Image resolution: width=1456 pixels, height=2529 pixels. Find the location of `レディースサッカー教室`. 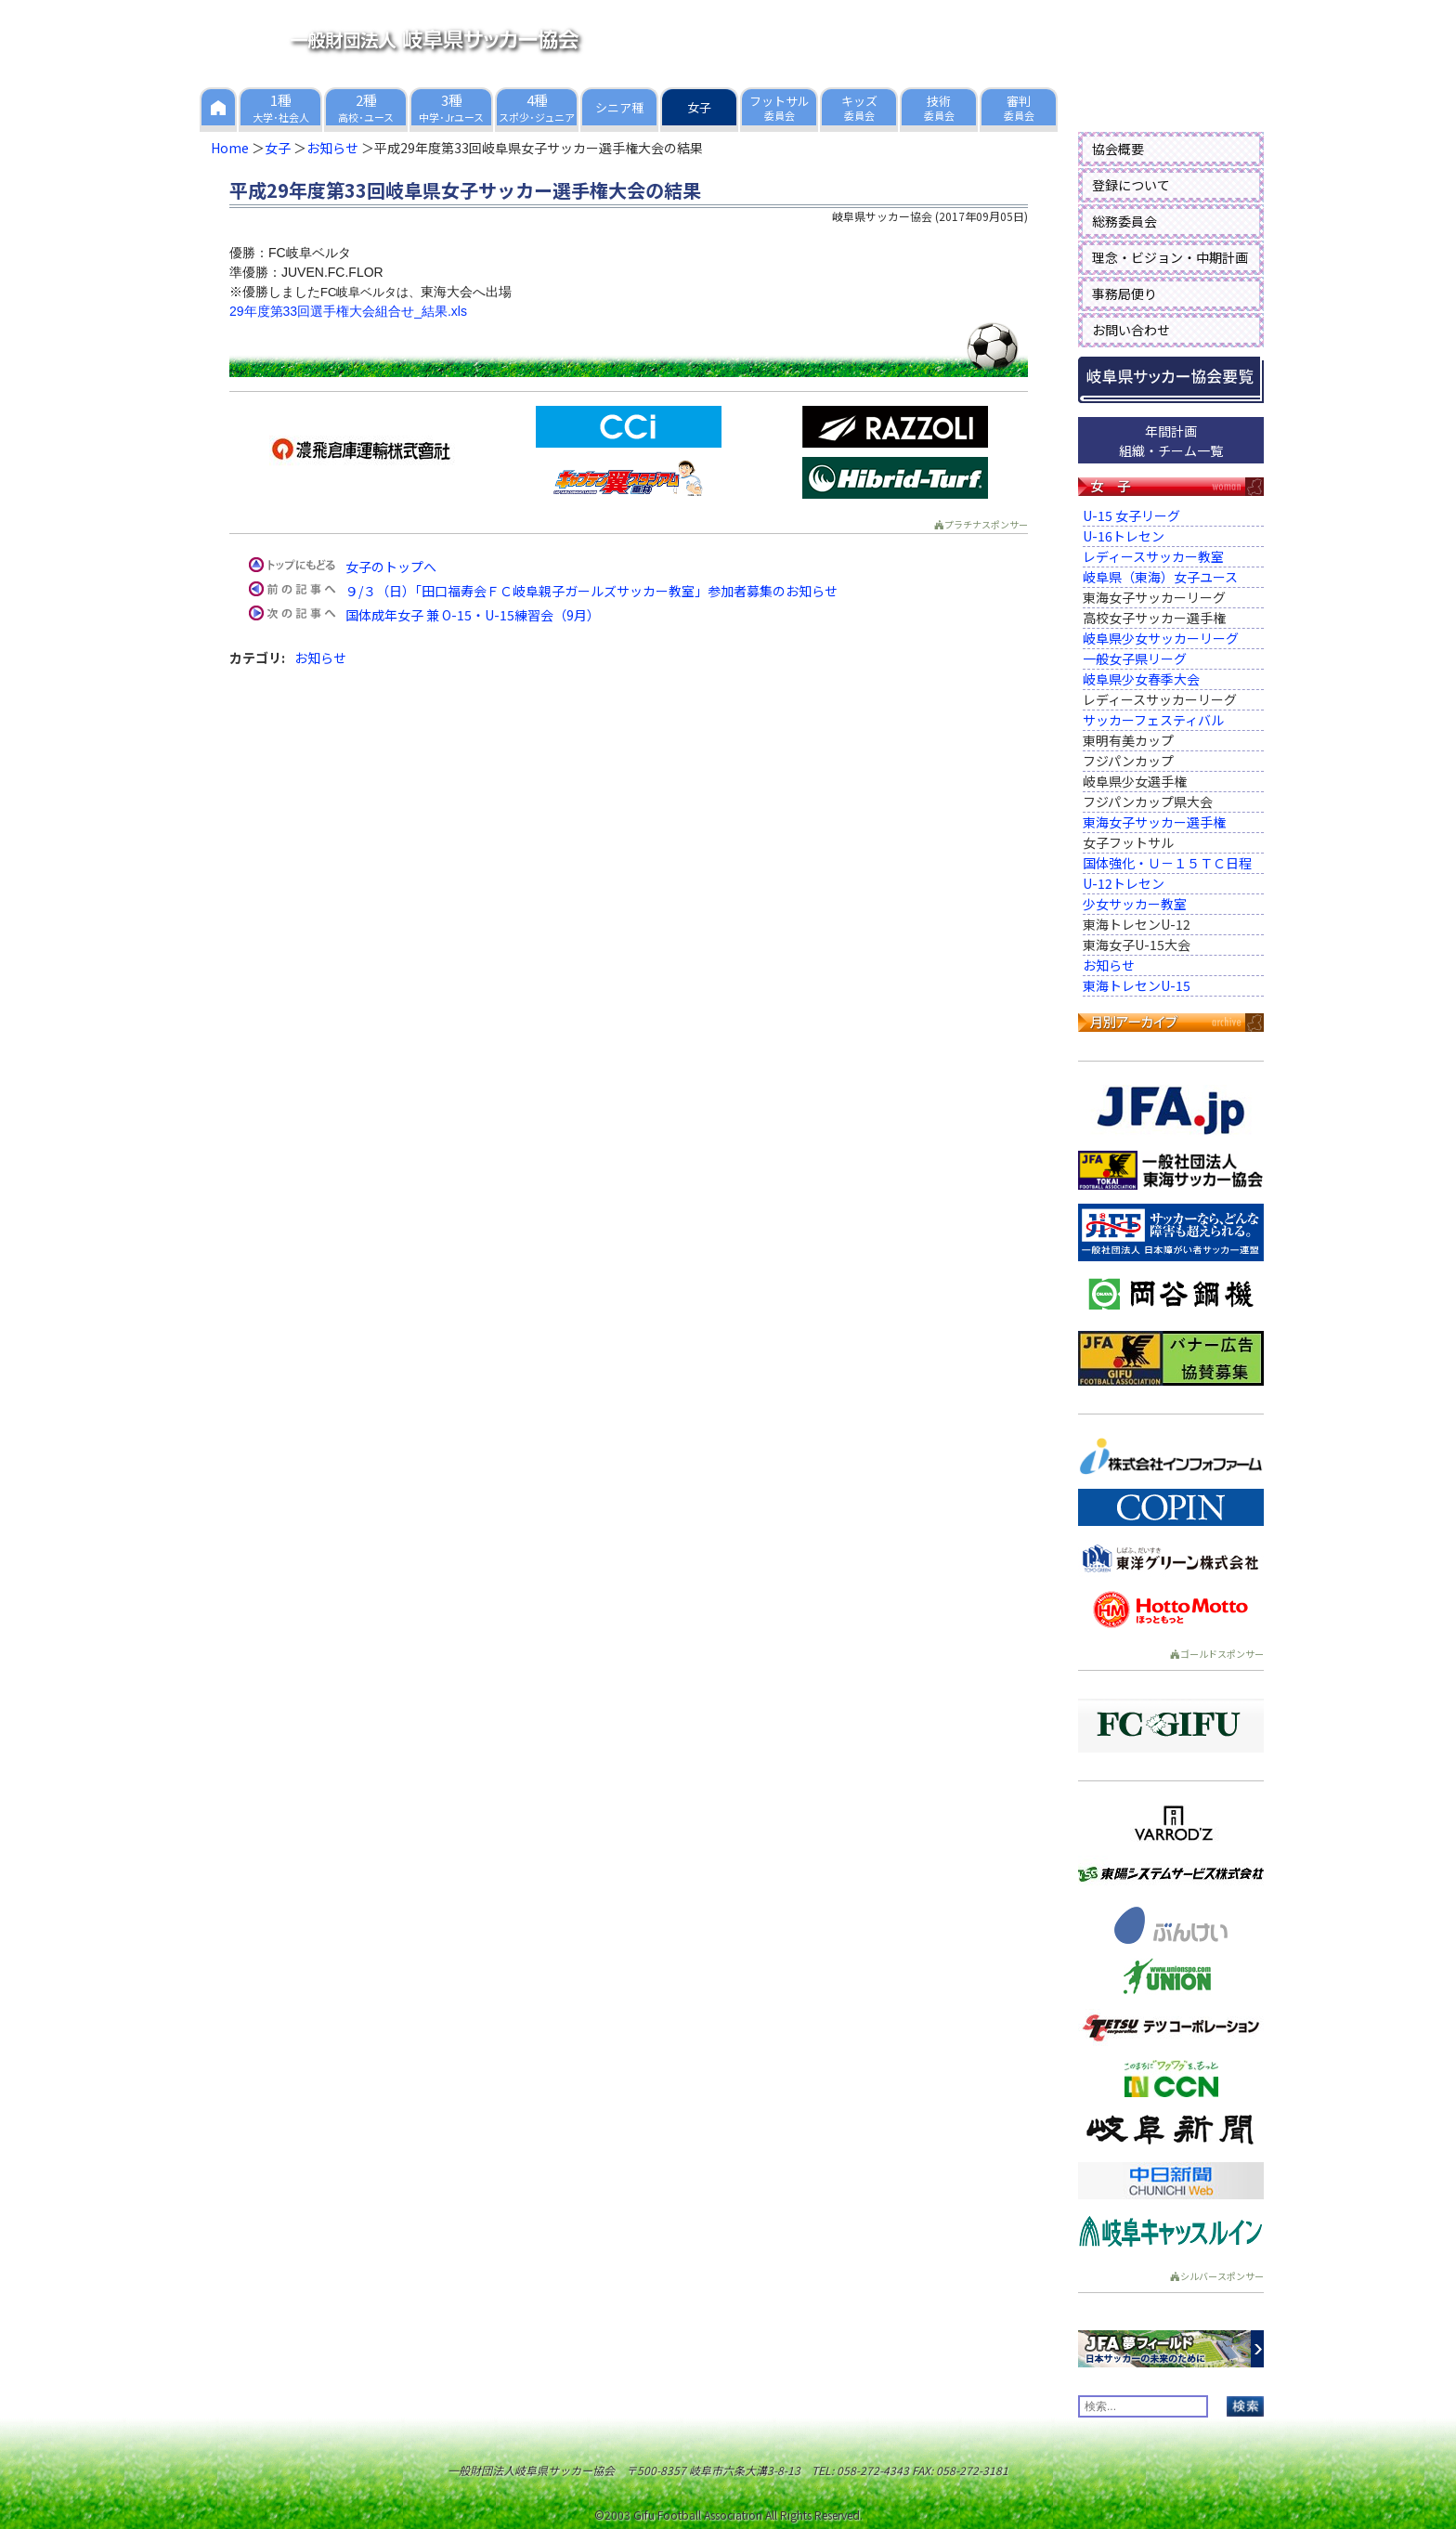

レディースサッカー教室 is located at coordinates (1153, 556).